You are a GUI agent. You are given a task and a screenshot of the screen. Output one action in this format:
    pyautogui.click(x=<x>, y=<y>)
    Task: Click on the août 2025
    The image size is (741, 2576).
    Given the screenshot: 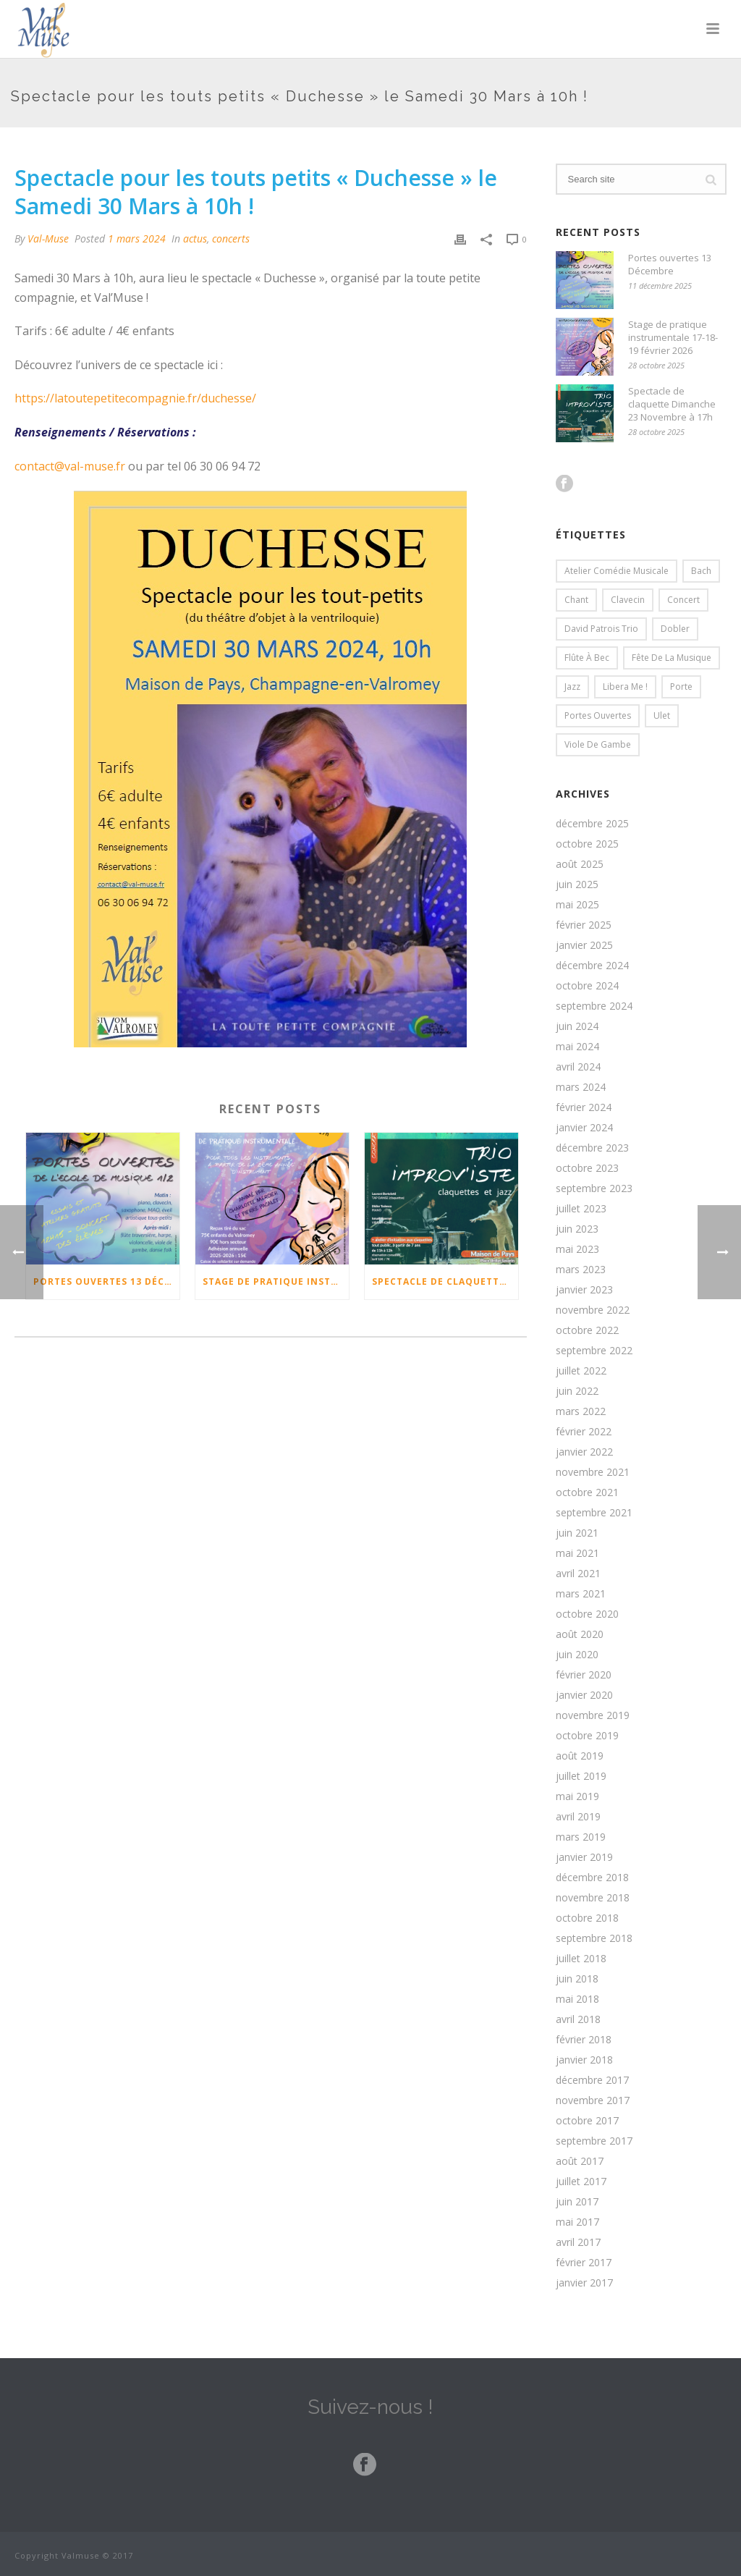 What is the action you would take?
    pyautogui.click(x=580, y=864)
    